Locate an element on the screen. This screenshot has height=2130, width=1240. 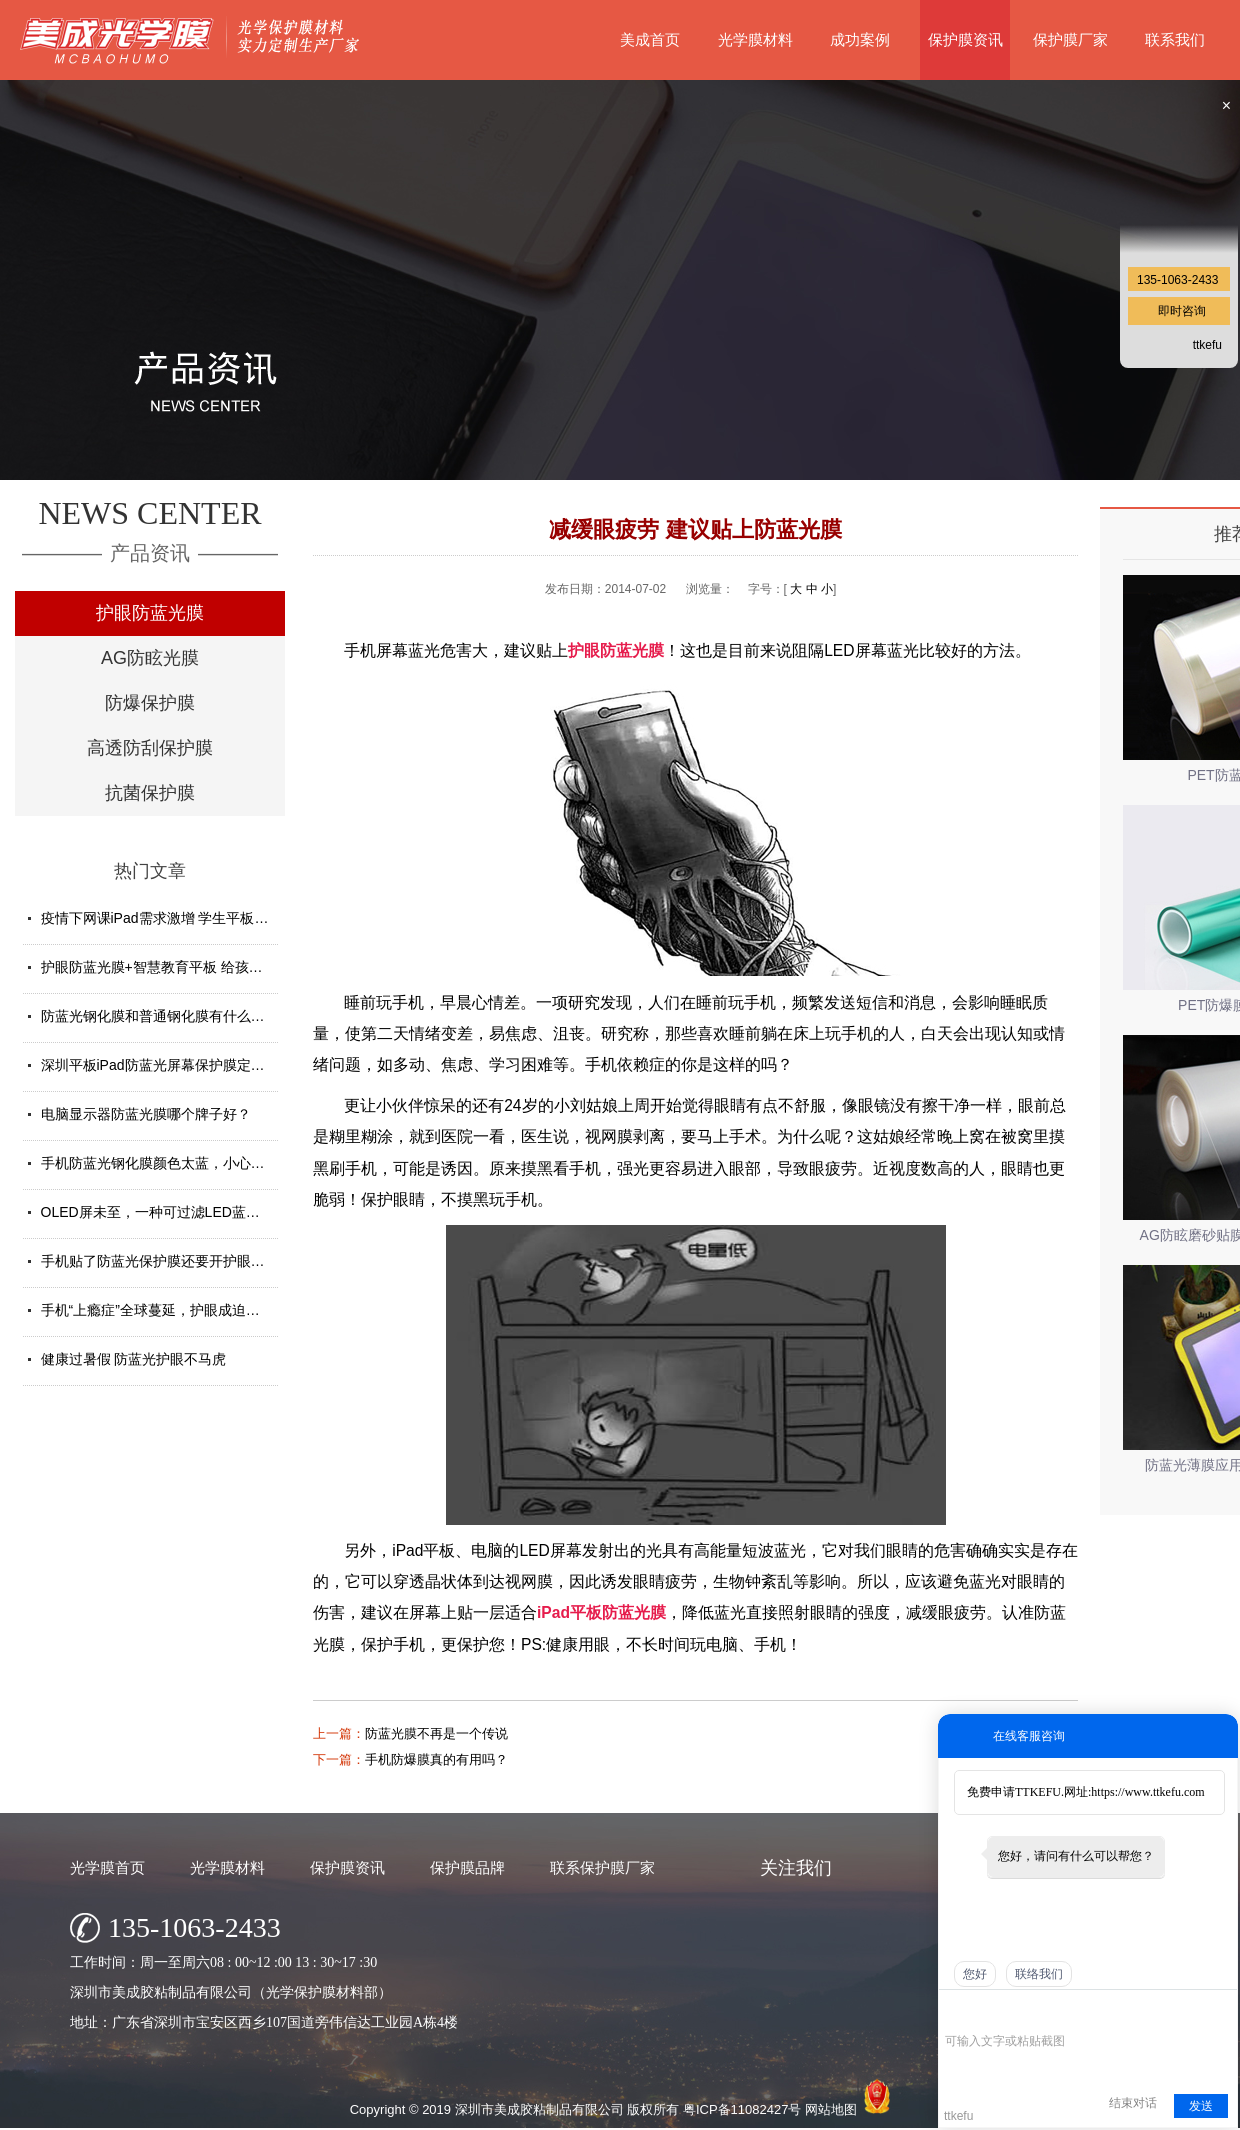
护眼防蓝光膜+智慧教育平板 给孩子健康光明的未来 is located at coordinates (201, 967).